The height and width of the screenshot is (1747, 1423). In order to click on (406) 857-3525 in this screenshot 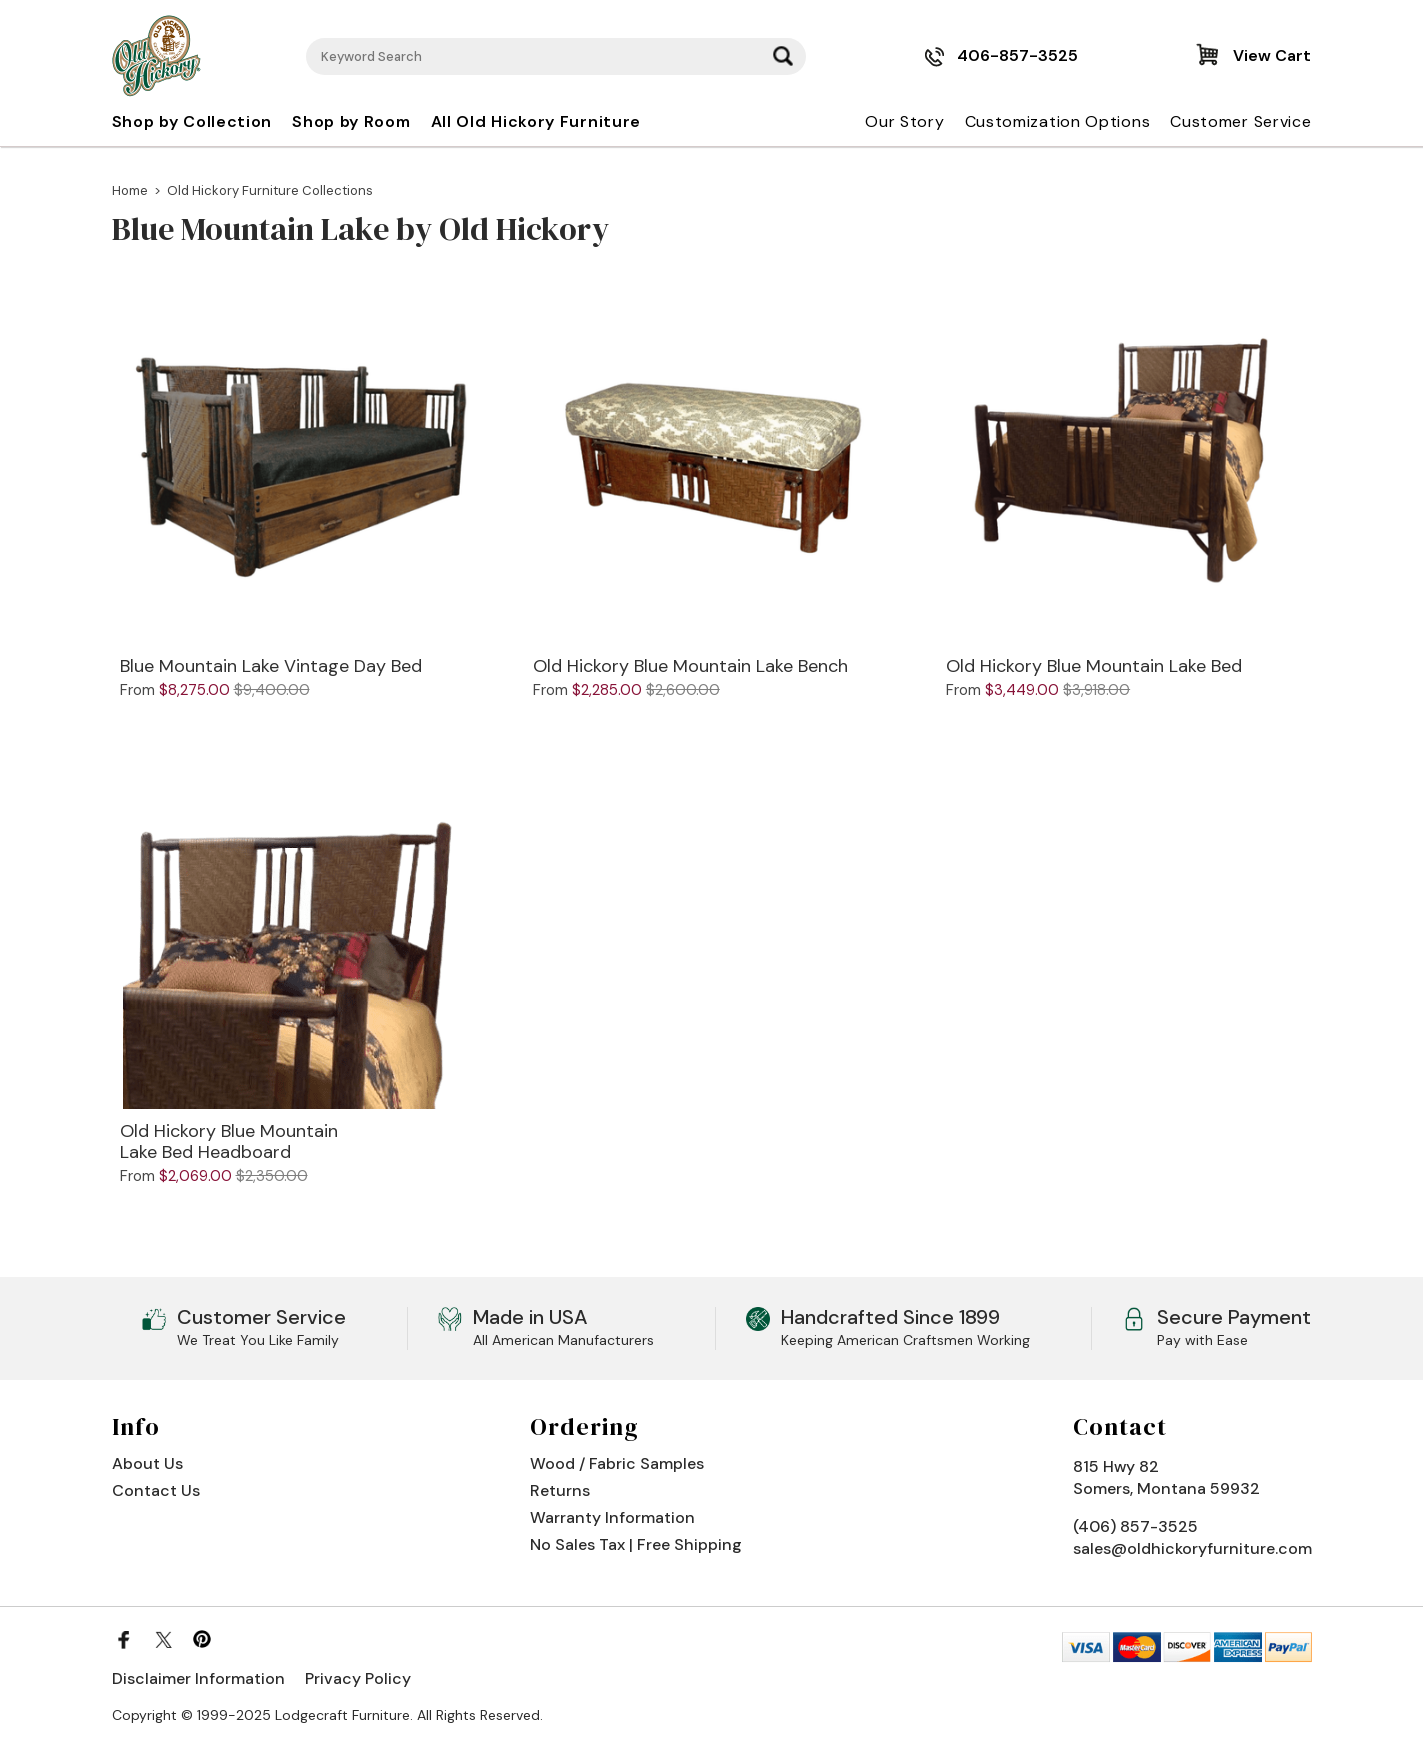, I will do `click(1135, 1526)`.